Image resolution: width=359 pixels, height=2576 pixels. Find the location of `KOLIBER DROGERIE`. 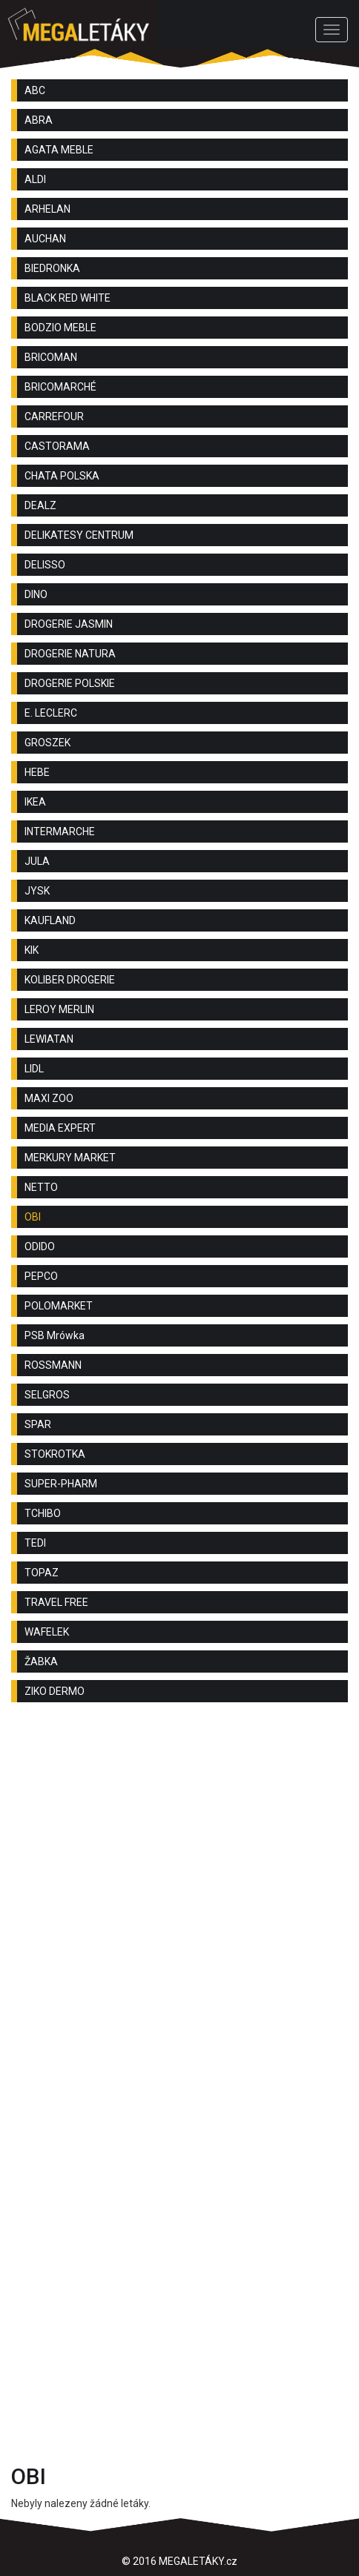

KOLIBER DROGERIE is located at coordinates (69, 980).